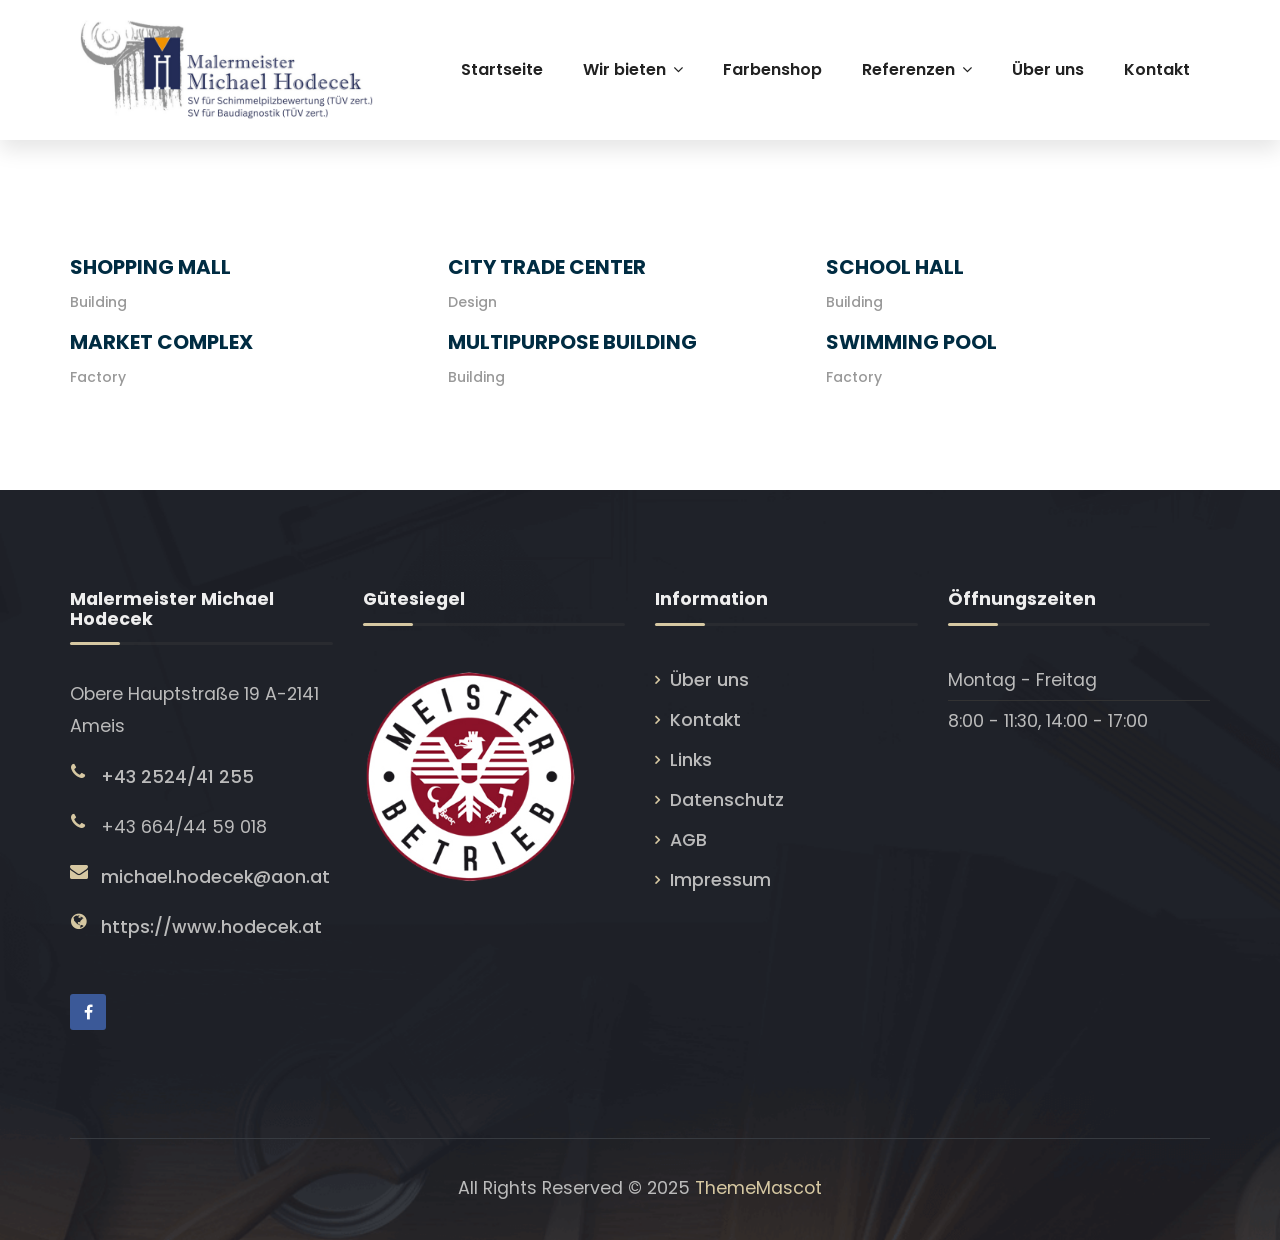 The image size is (1280, 1240). What do you see at coordinates (547, 267) in the screenshot?
I see `City Trade Center` at bounding box center [547, 267].